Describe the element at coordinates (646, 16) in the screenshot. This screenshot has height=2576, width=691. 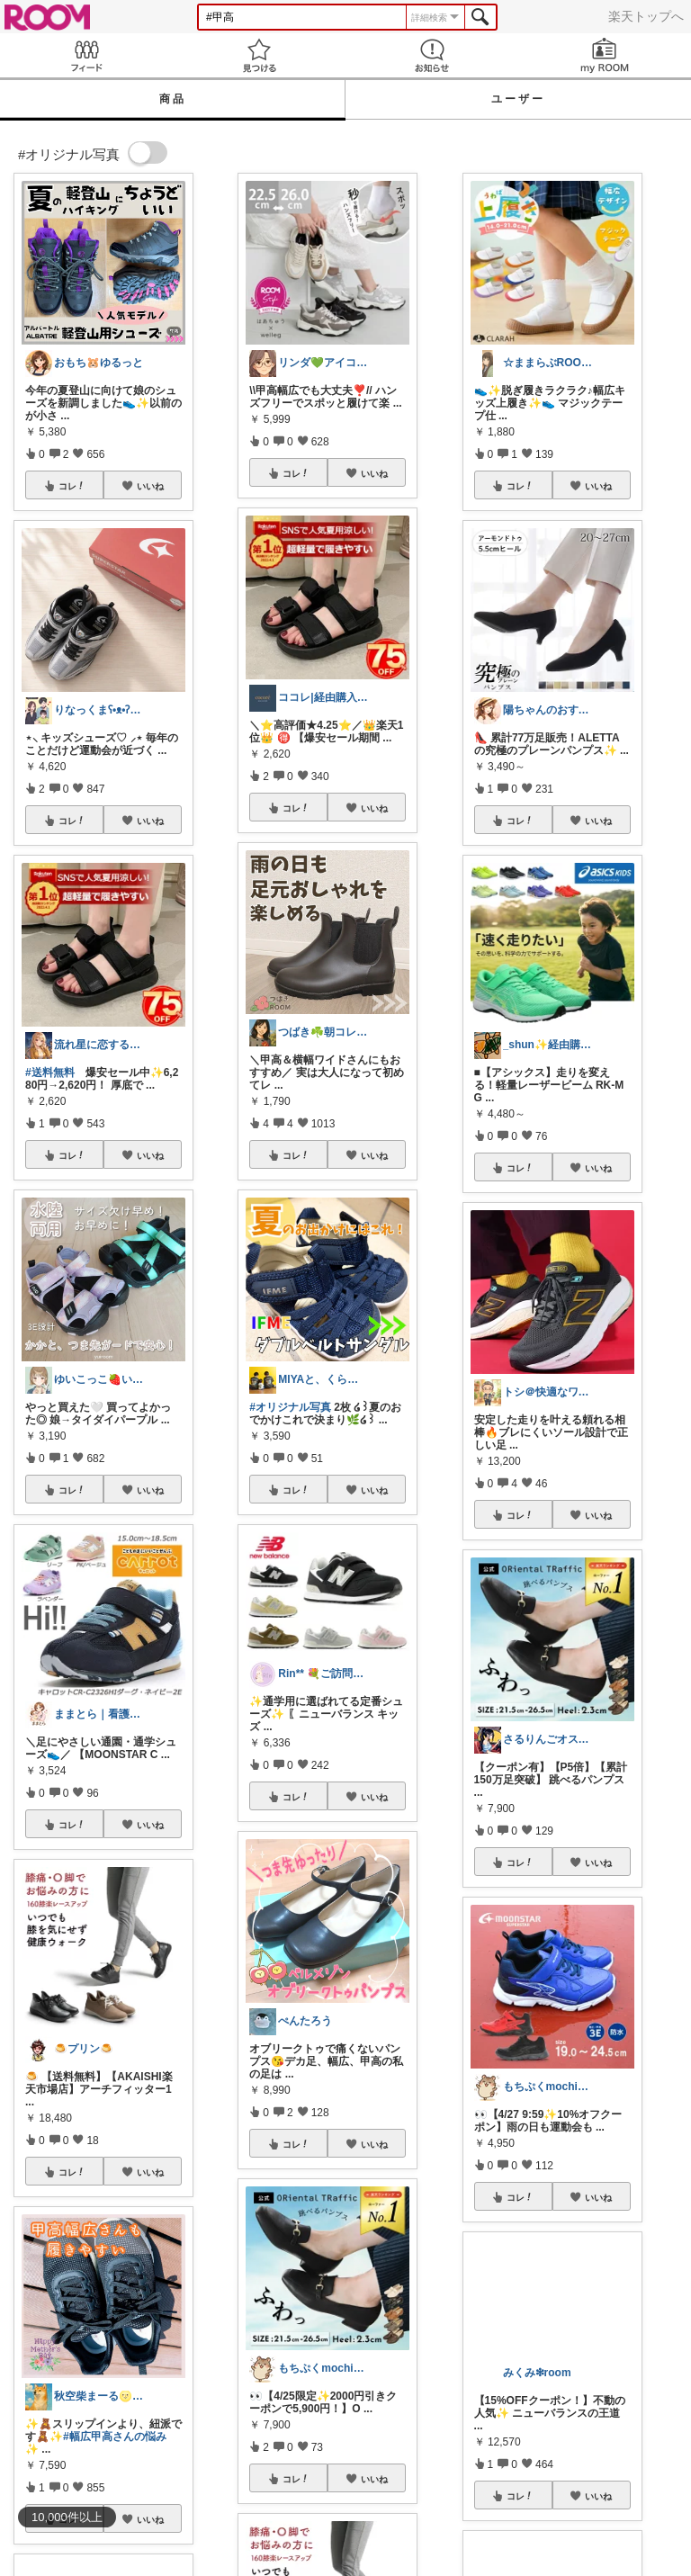
I see `楽天トップへ` at that location.